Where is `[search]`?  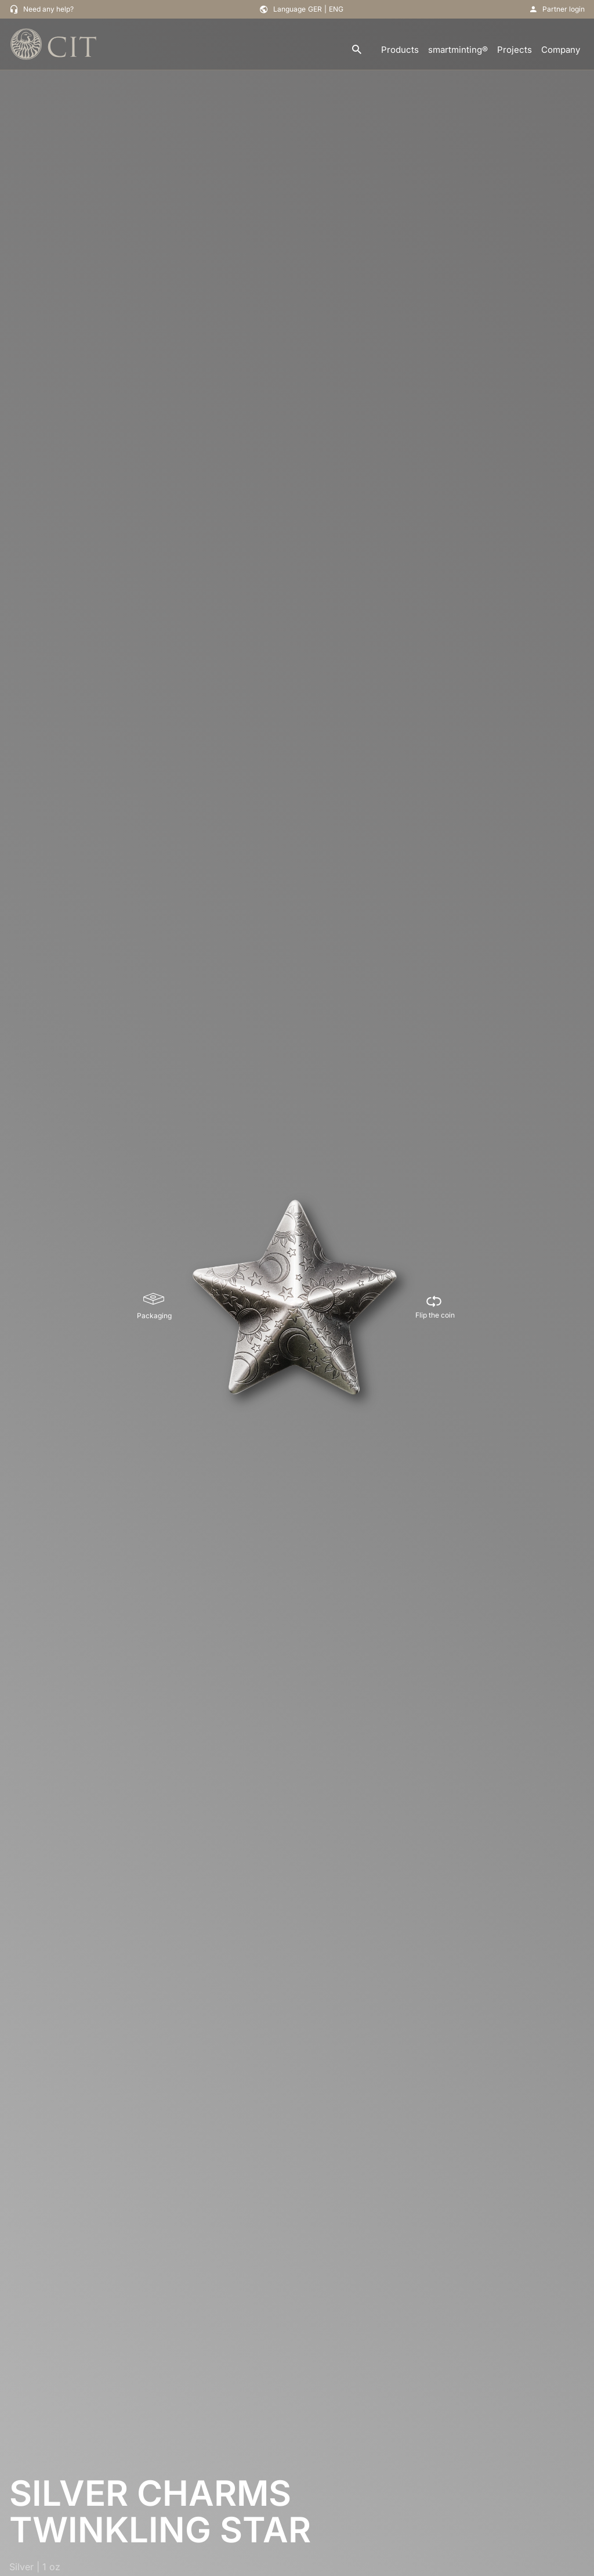 [search] is located at coordinates (357, 50).